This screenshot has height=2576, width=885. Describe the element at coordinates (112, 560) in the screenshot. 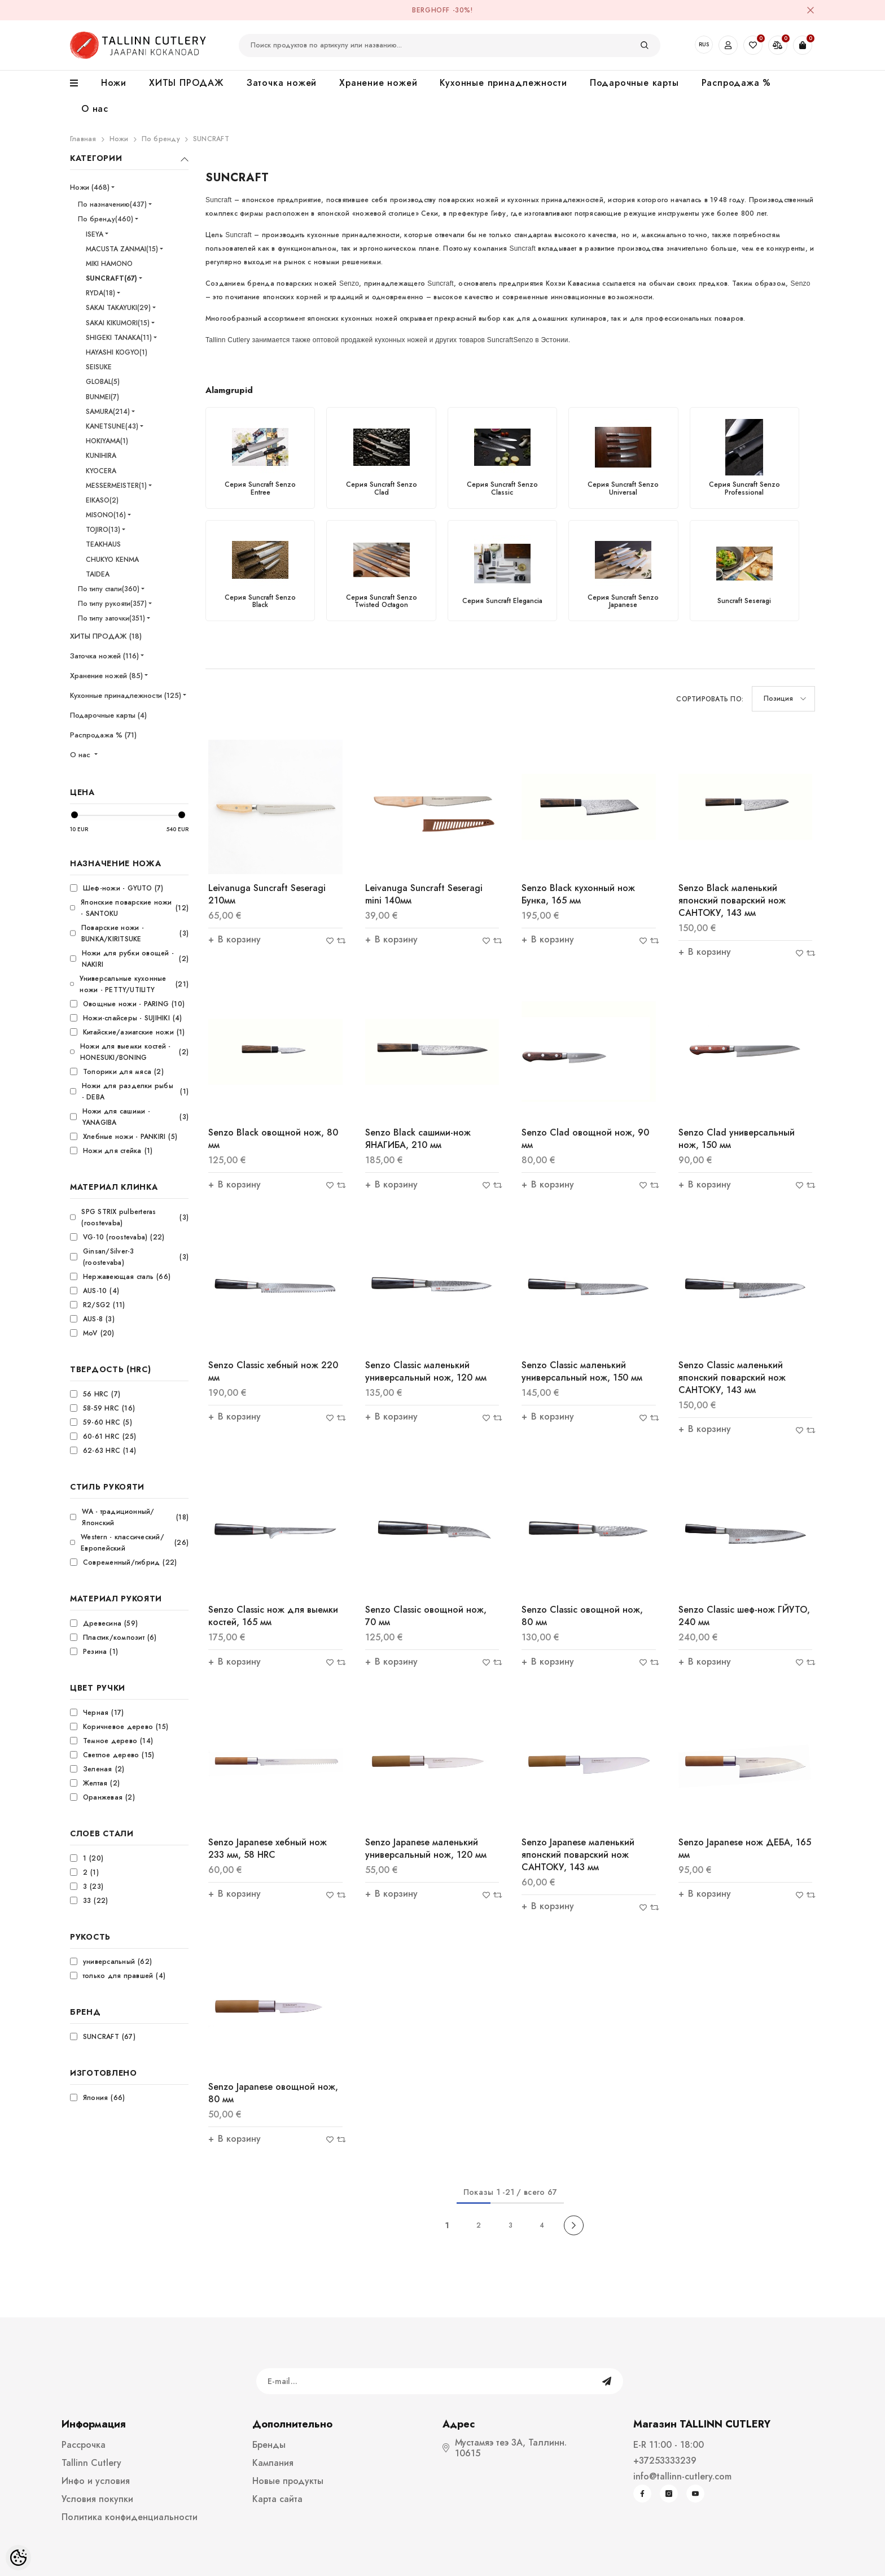

I see `CHUKYO KENMA` at that location.